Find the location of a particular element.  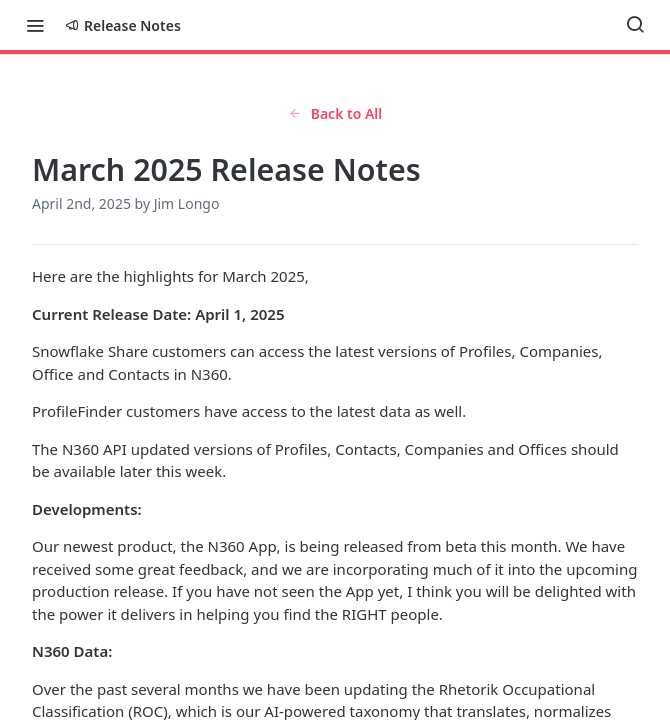

Back to All is located at coordinates (335, 113).